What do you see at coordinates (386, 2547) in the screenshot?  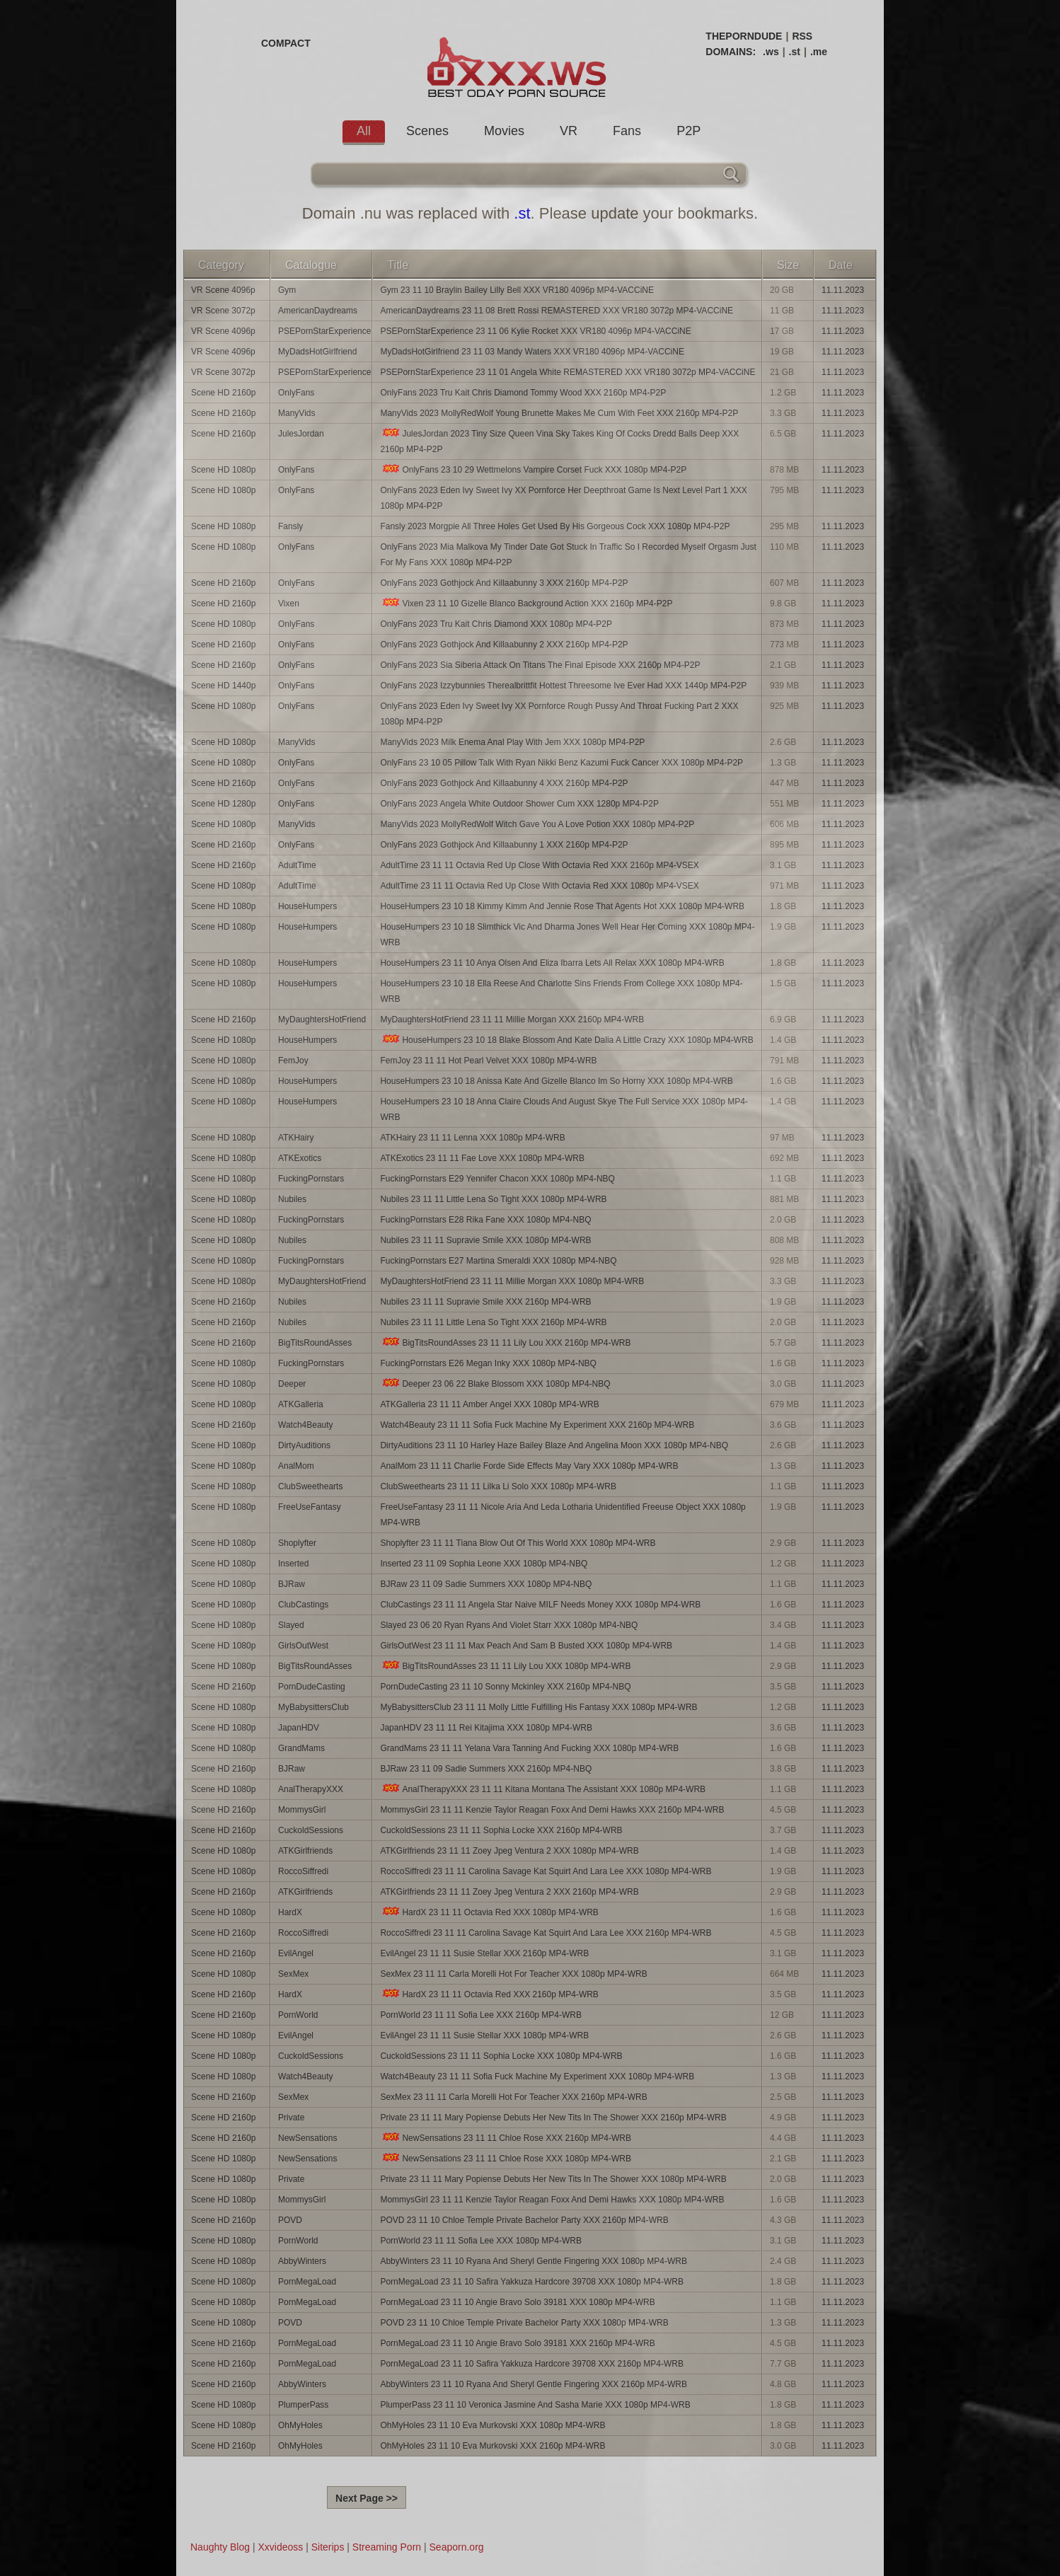 I see `Streaming Porn` at bounding box center [386, 2547].